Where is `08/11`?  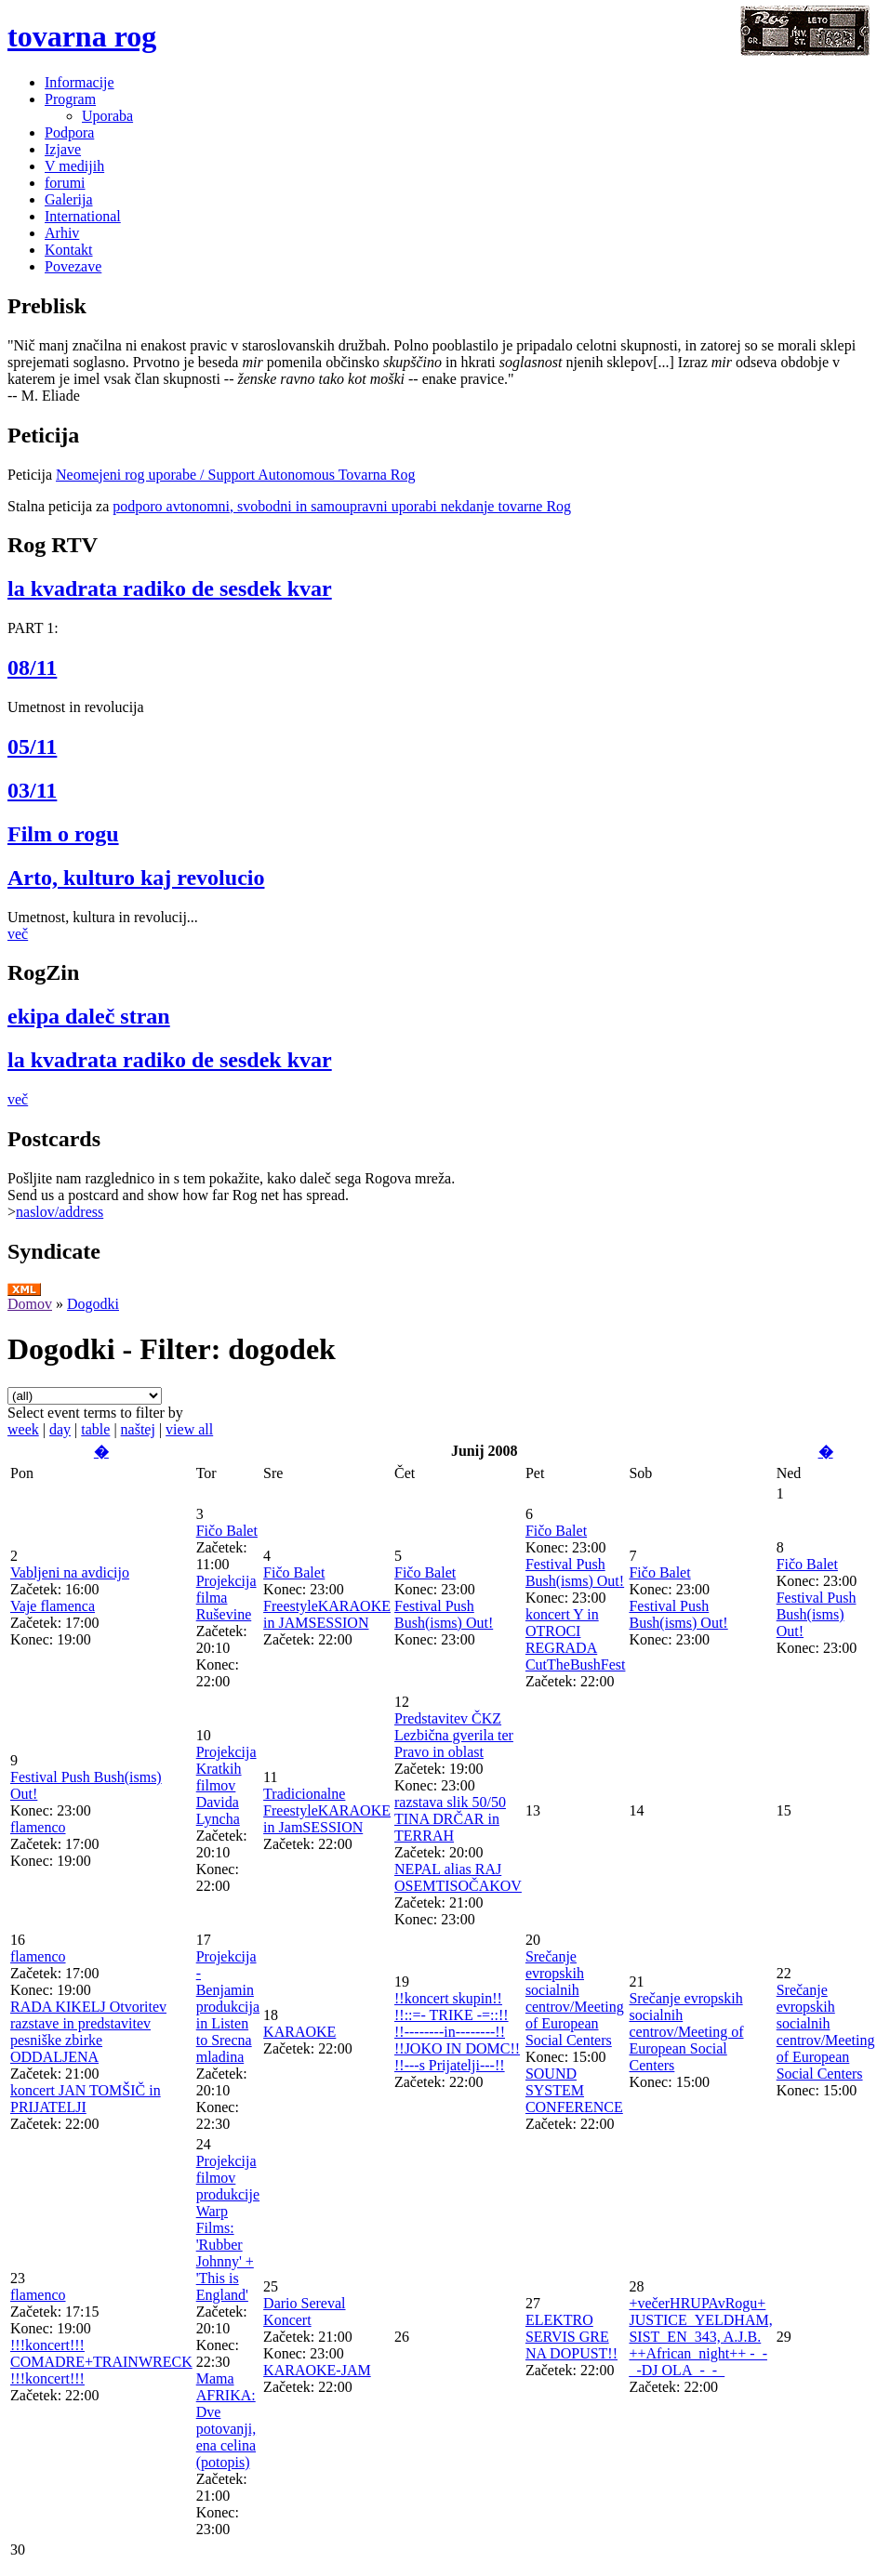 08/11 is located at coordinates (32, 667).